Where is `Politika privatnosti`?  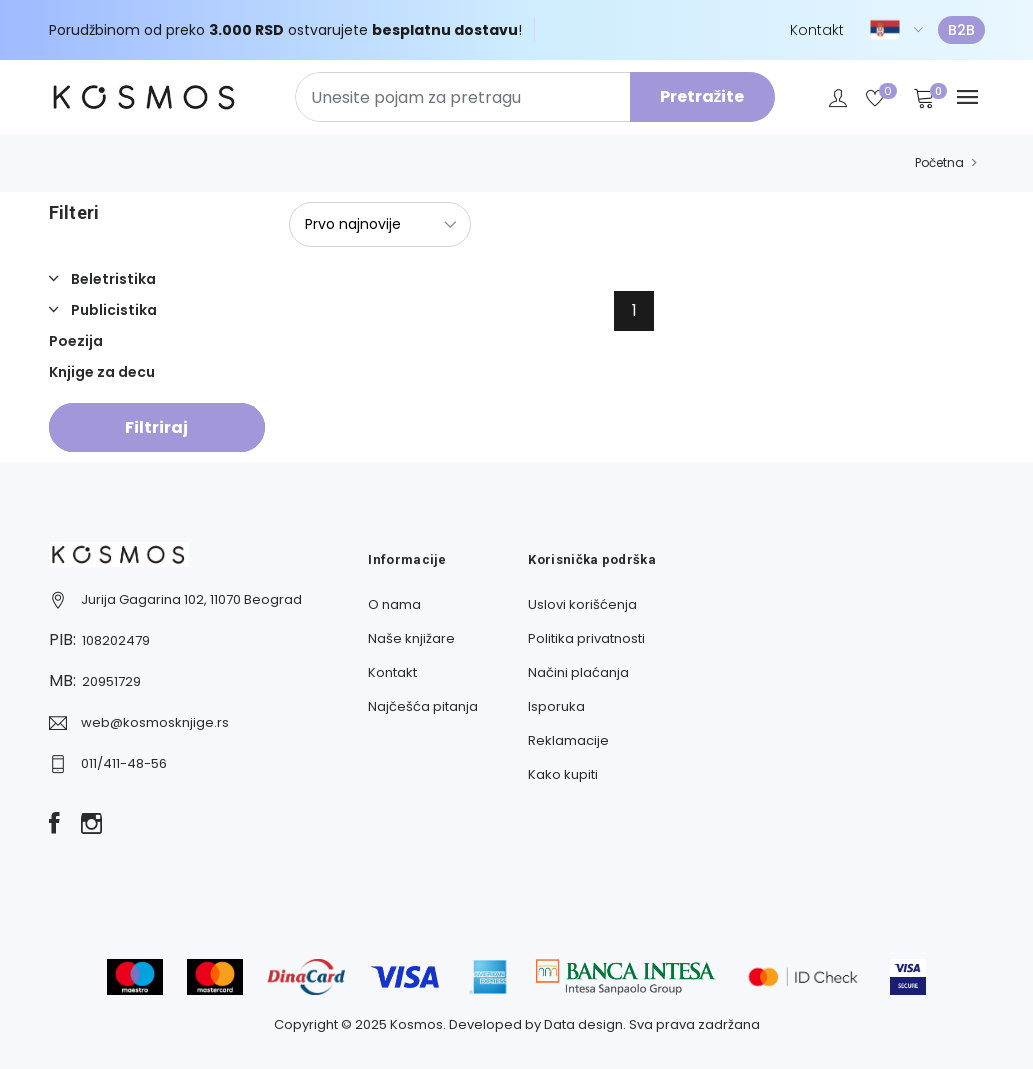
Politika privatnosti is located at coordinates (586, 638).